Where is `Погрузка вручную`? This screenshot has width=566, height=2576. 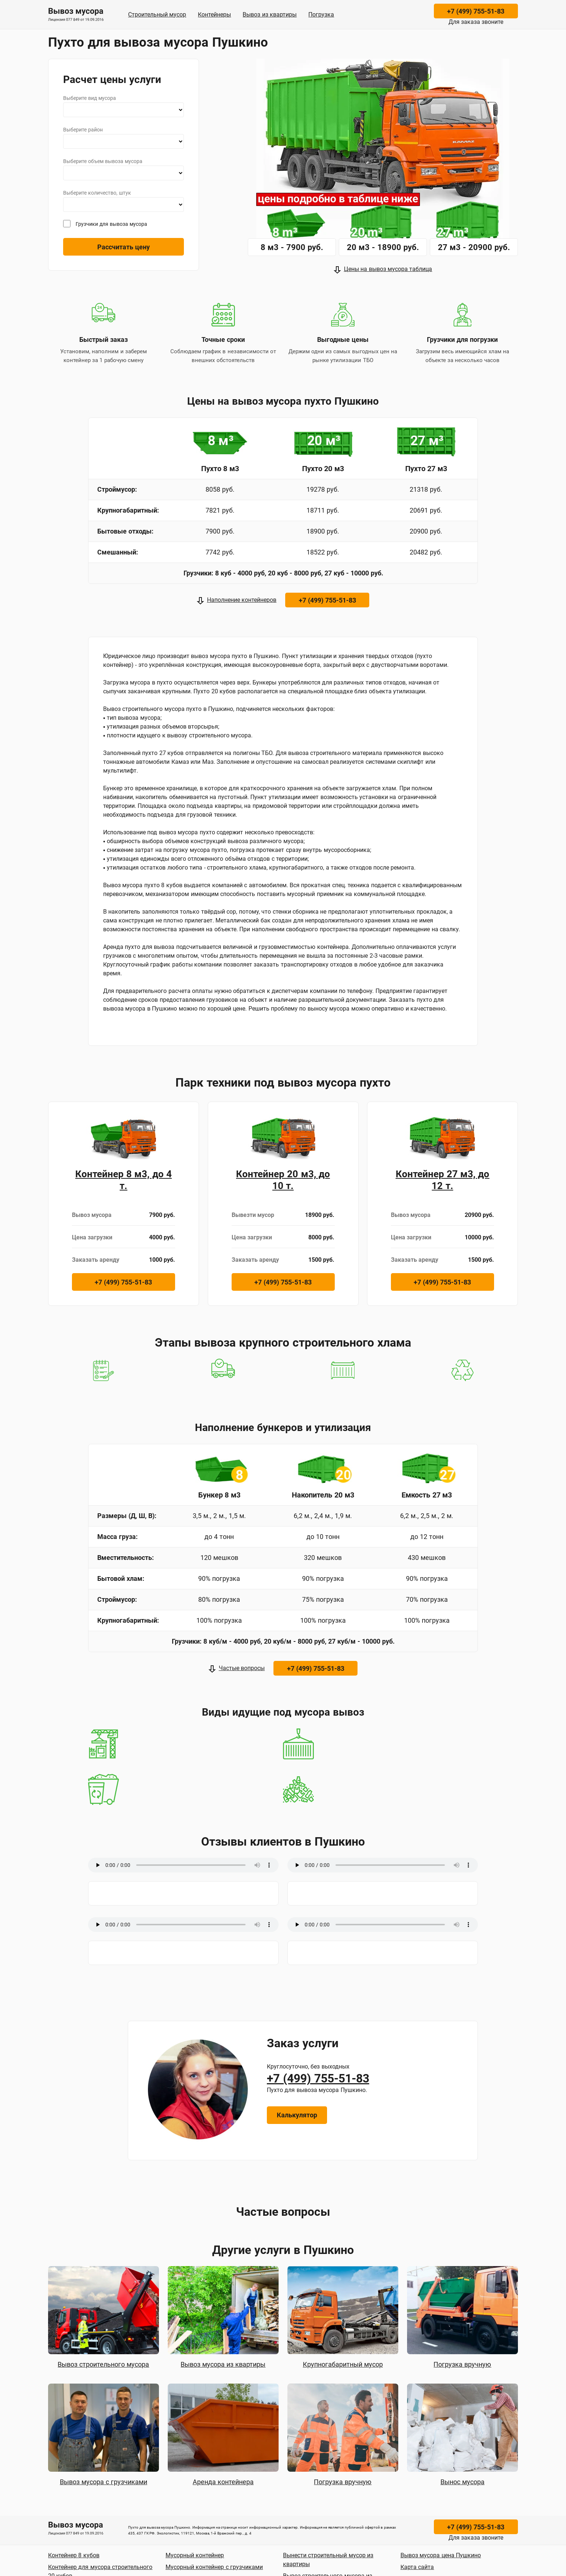 Погрузка вручную is located at coordinates (462, 2364).